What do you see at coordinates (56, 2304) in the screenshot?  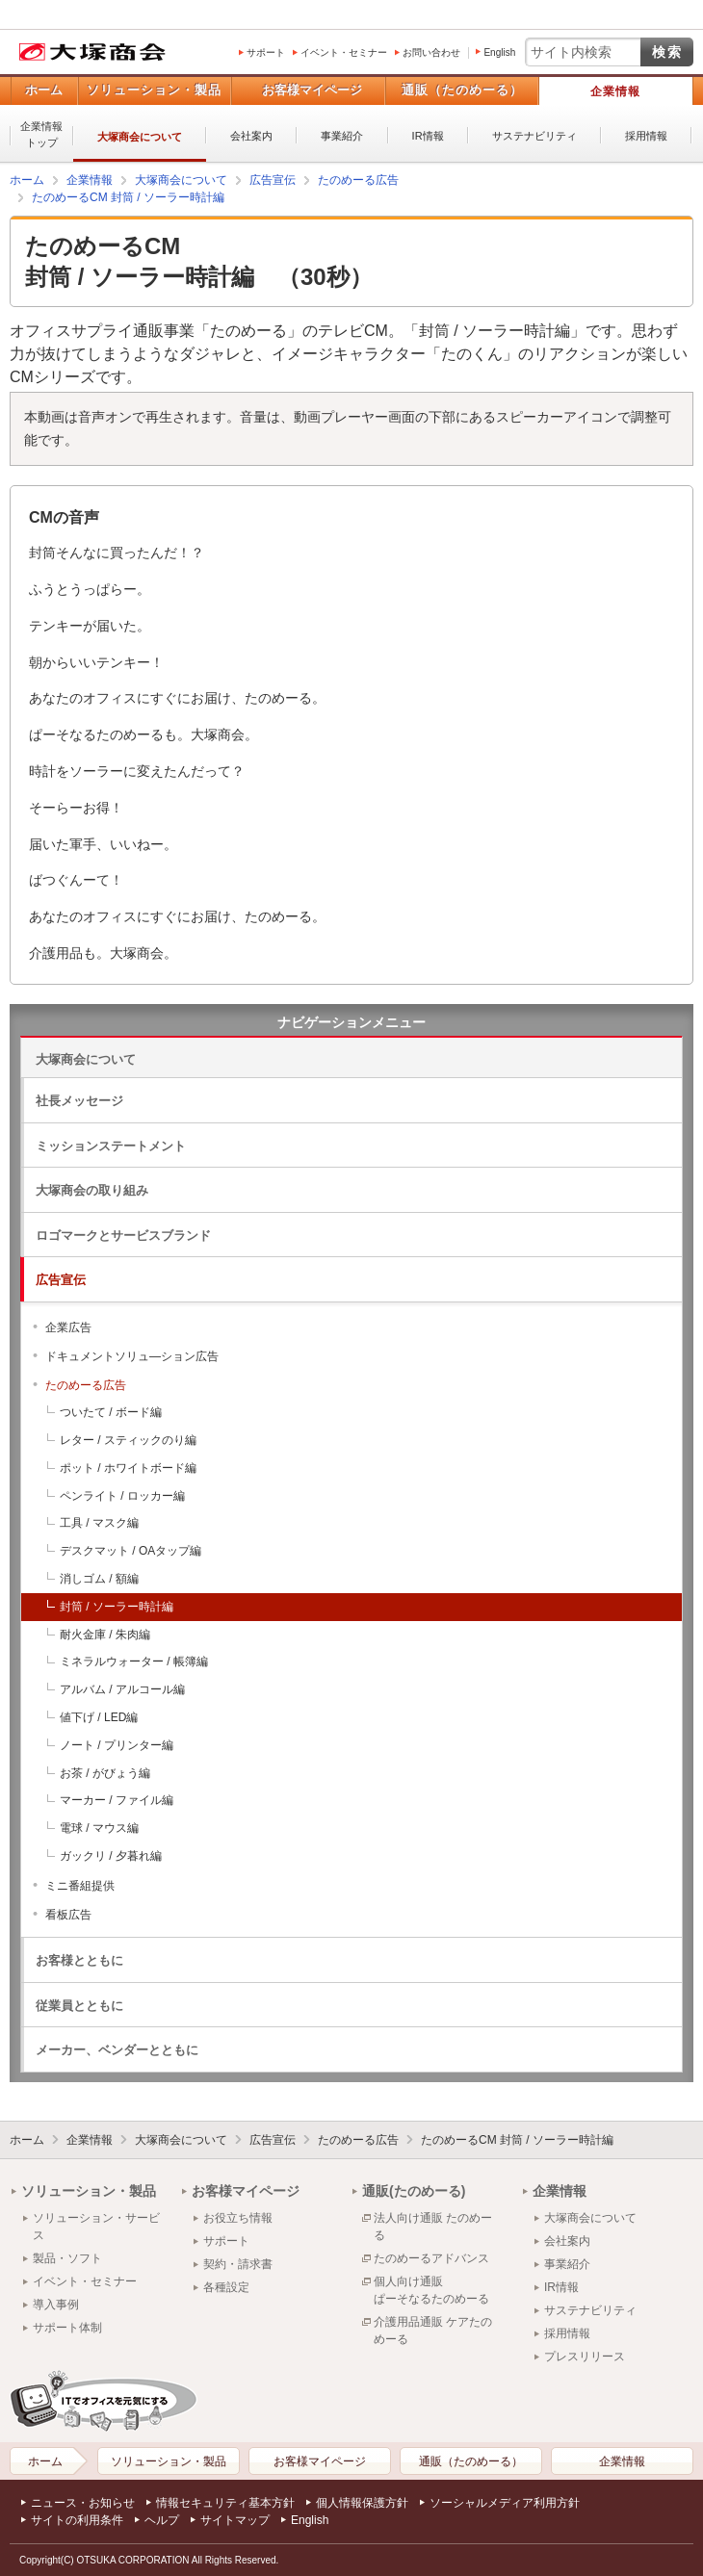 I see `導入事例` at bounding box center [56, 2304].